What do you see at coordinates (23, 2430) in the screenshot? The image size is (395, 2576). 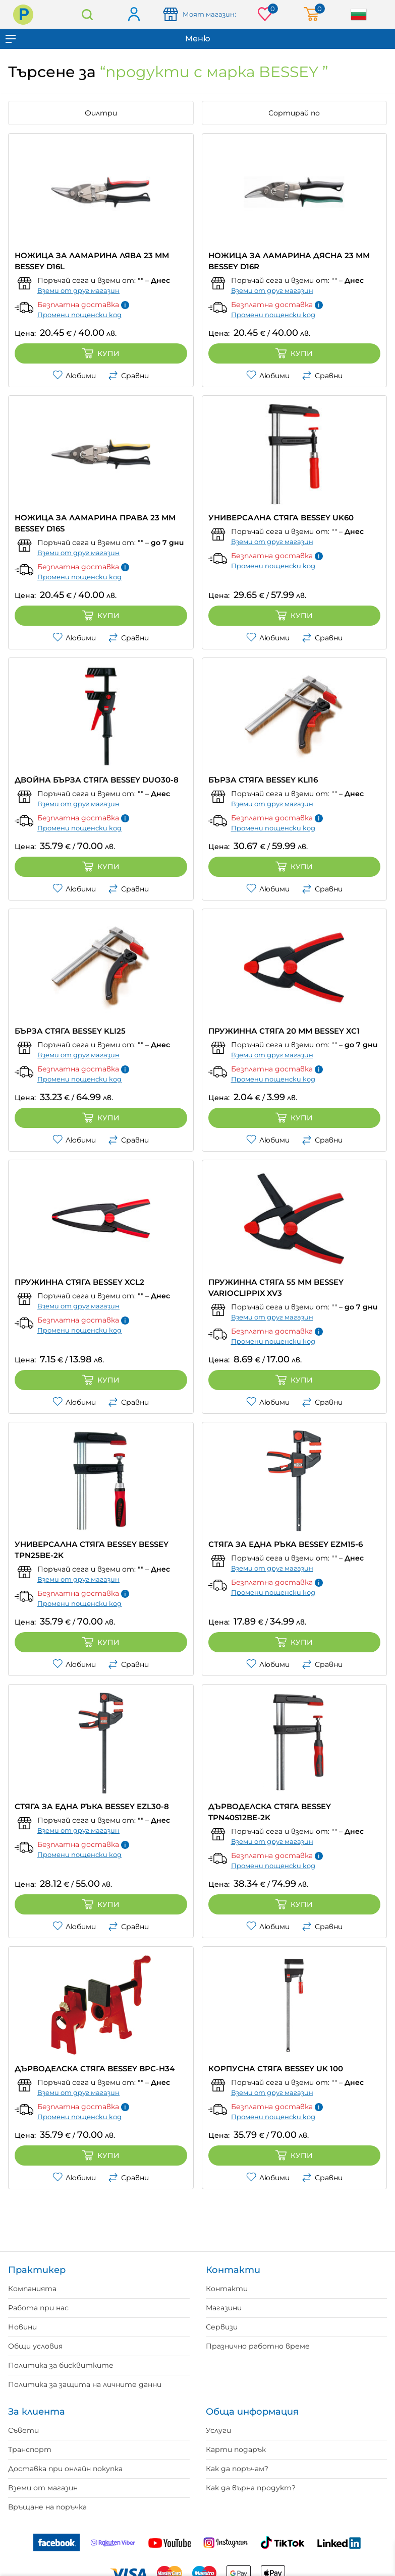 I see `Съвети` at bounding box center [23, 2430].